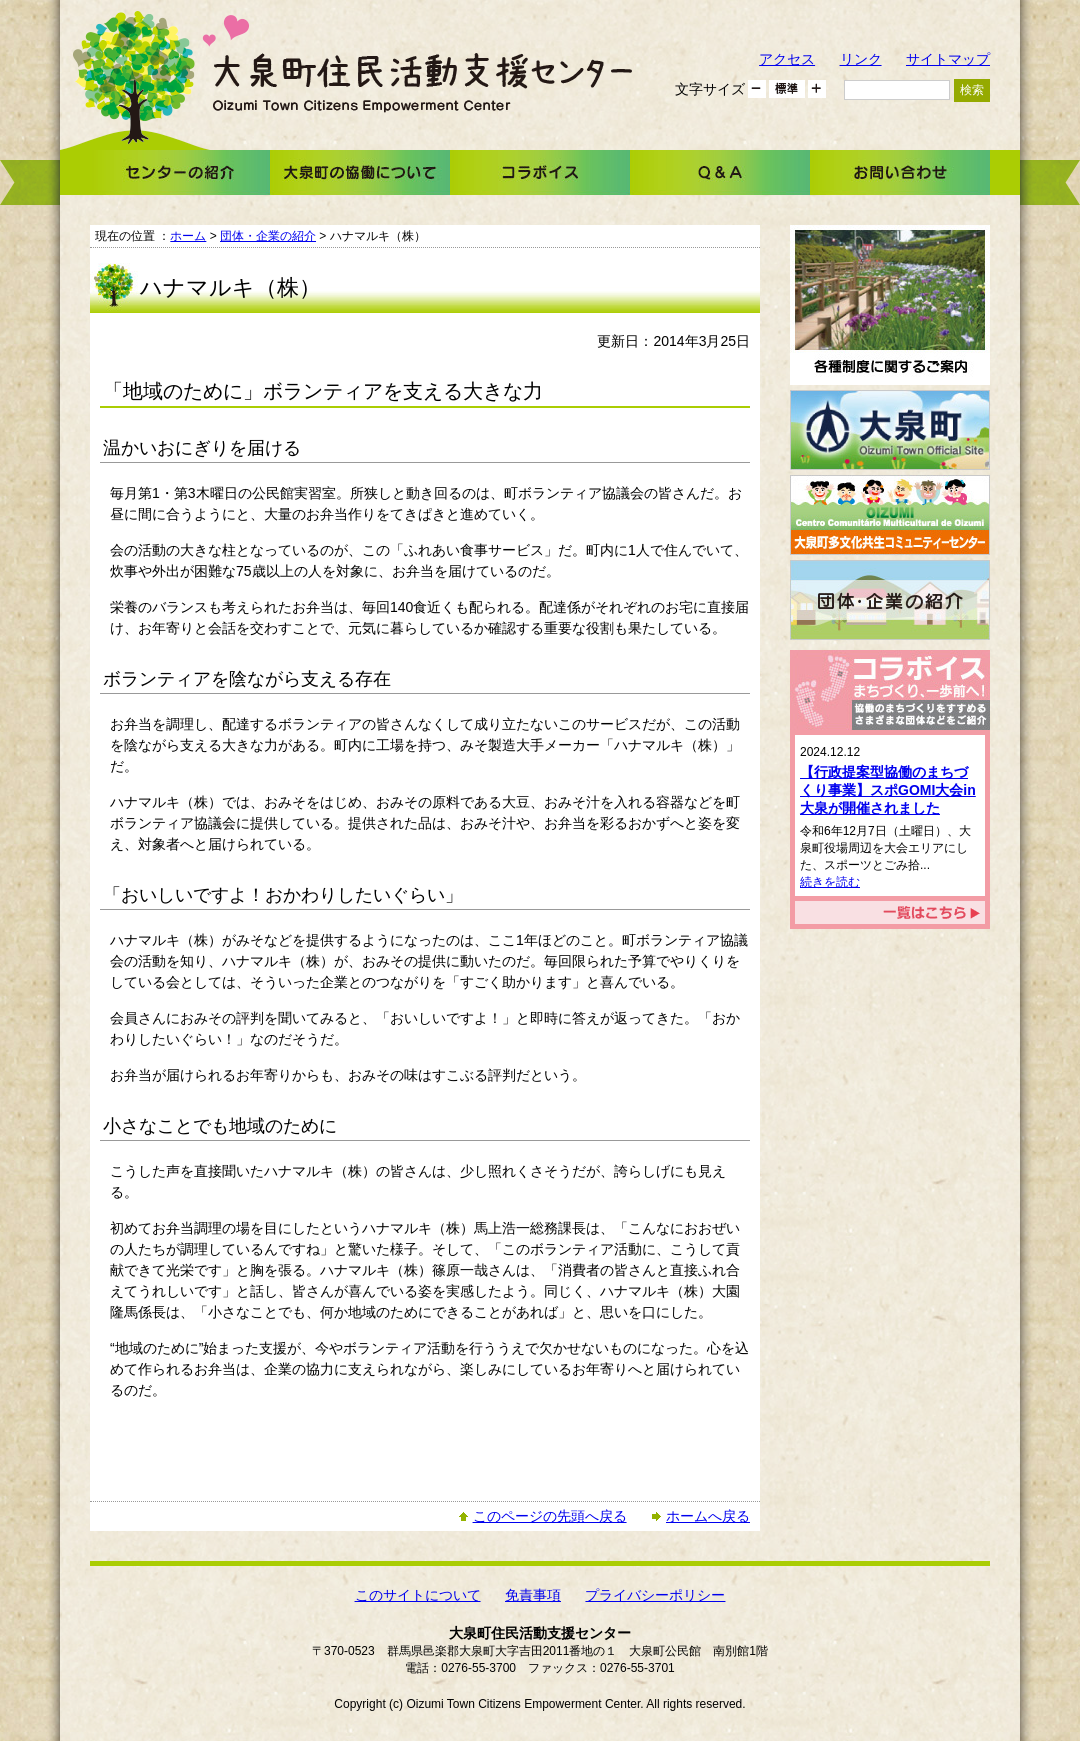  What do you see at coordinates (360, 172) in the screenshot?
I see `大泉町の協働について` at bounding box center [360, 172].